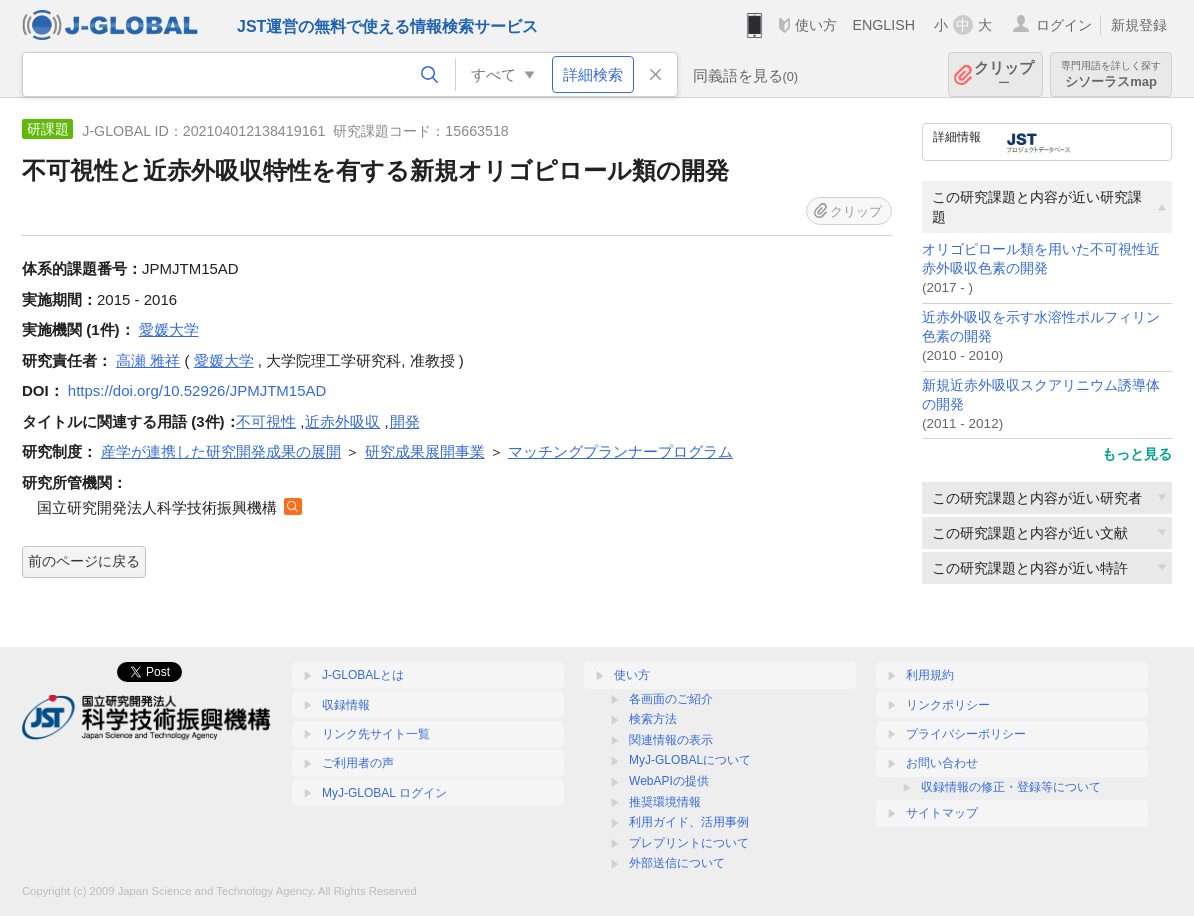  What do you see at coordinates (671, 740) in the screenshot?
I see `関連情報の表示` at bounding box center [671, 740].